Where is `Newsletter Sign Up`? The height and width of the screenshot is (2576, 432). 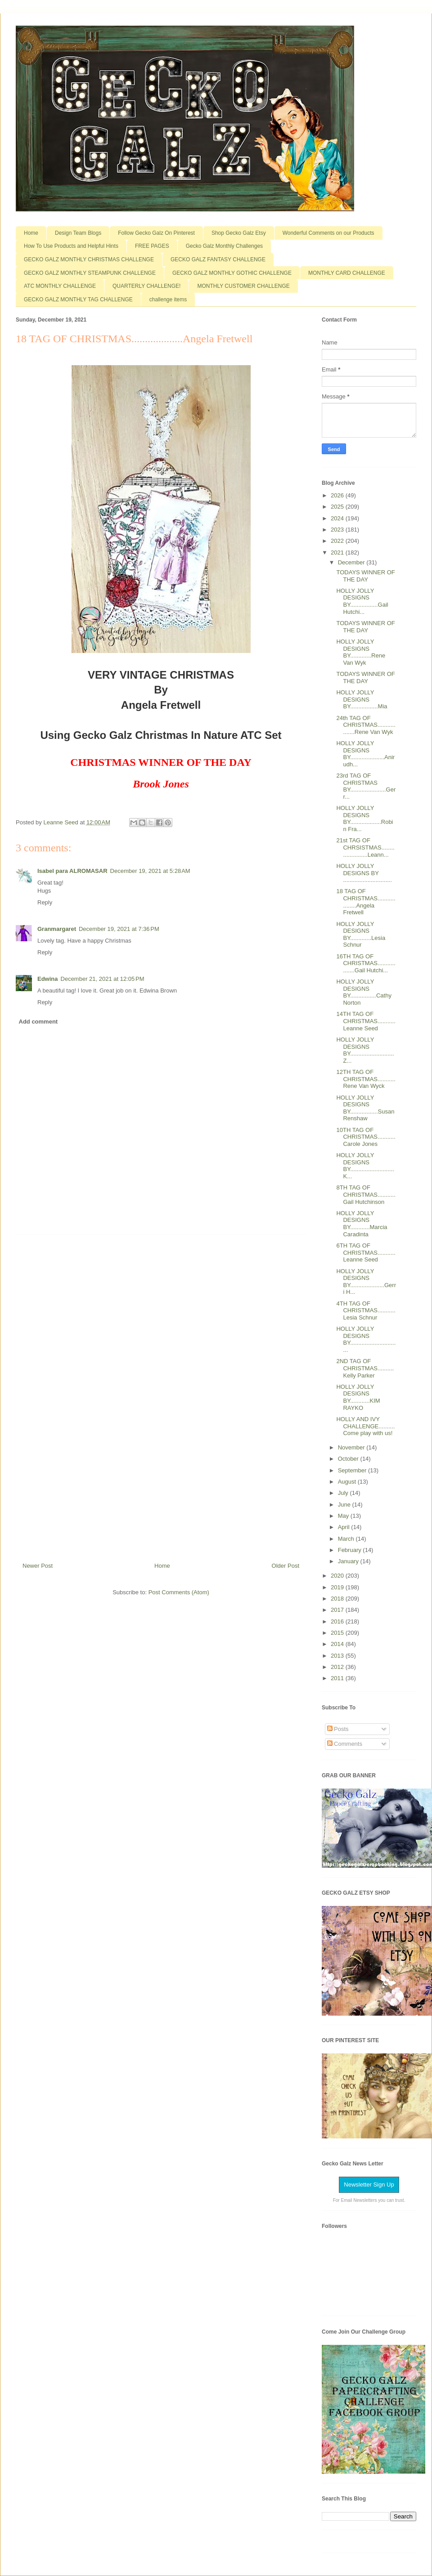
Newsletter Sign Up is located at coordinates (369, 2184).